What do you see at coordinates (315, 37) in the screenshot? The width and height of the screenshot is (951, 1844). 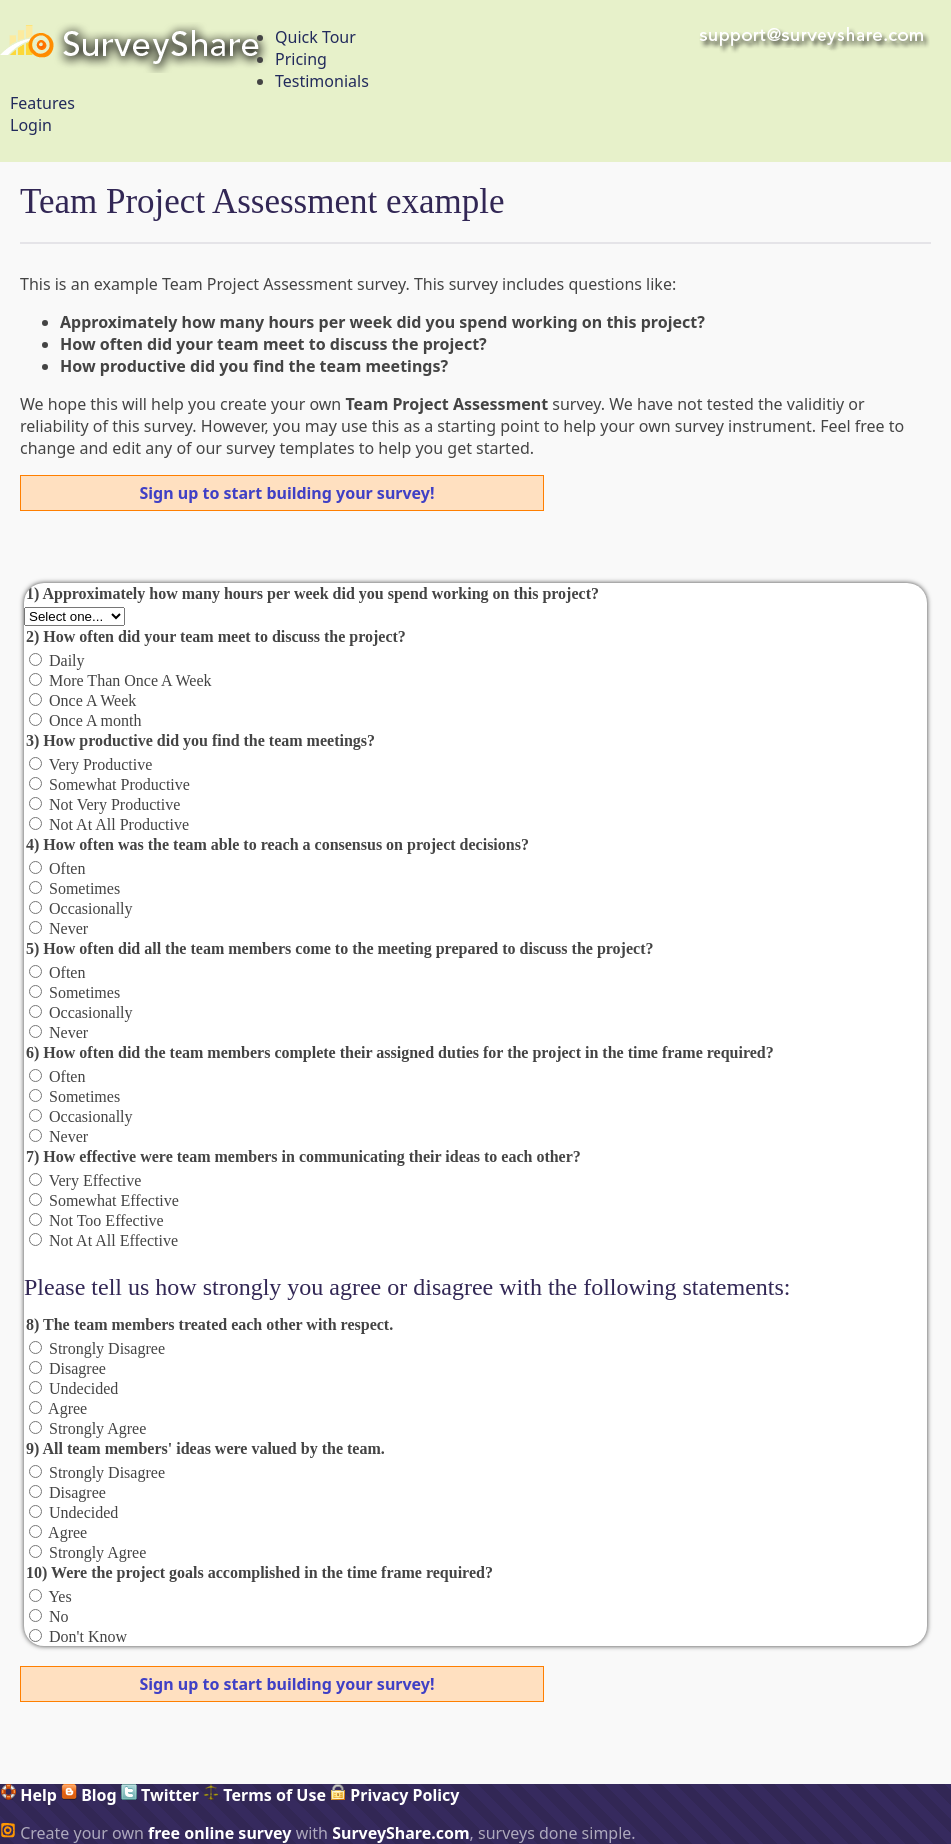 I see `Quick Tour` at bounding box center [315, 37].